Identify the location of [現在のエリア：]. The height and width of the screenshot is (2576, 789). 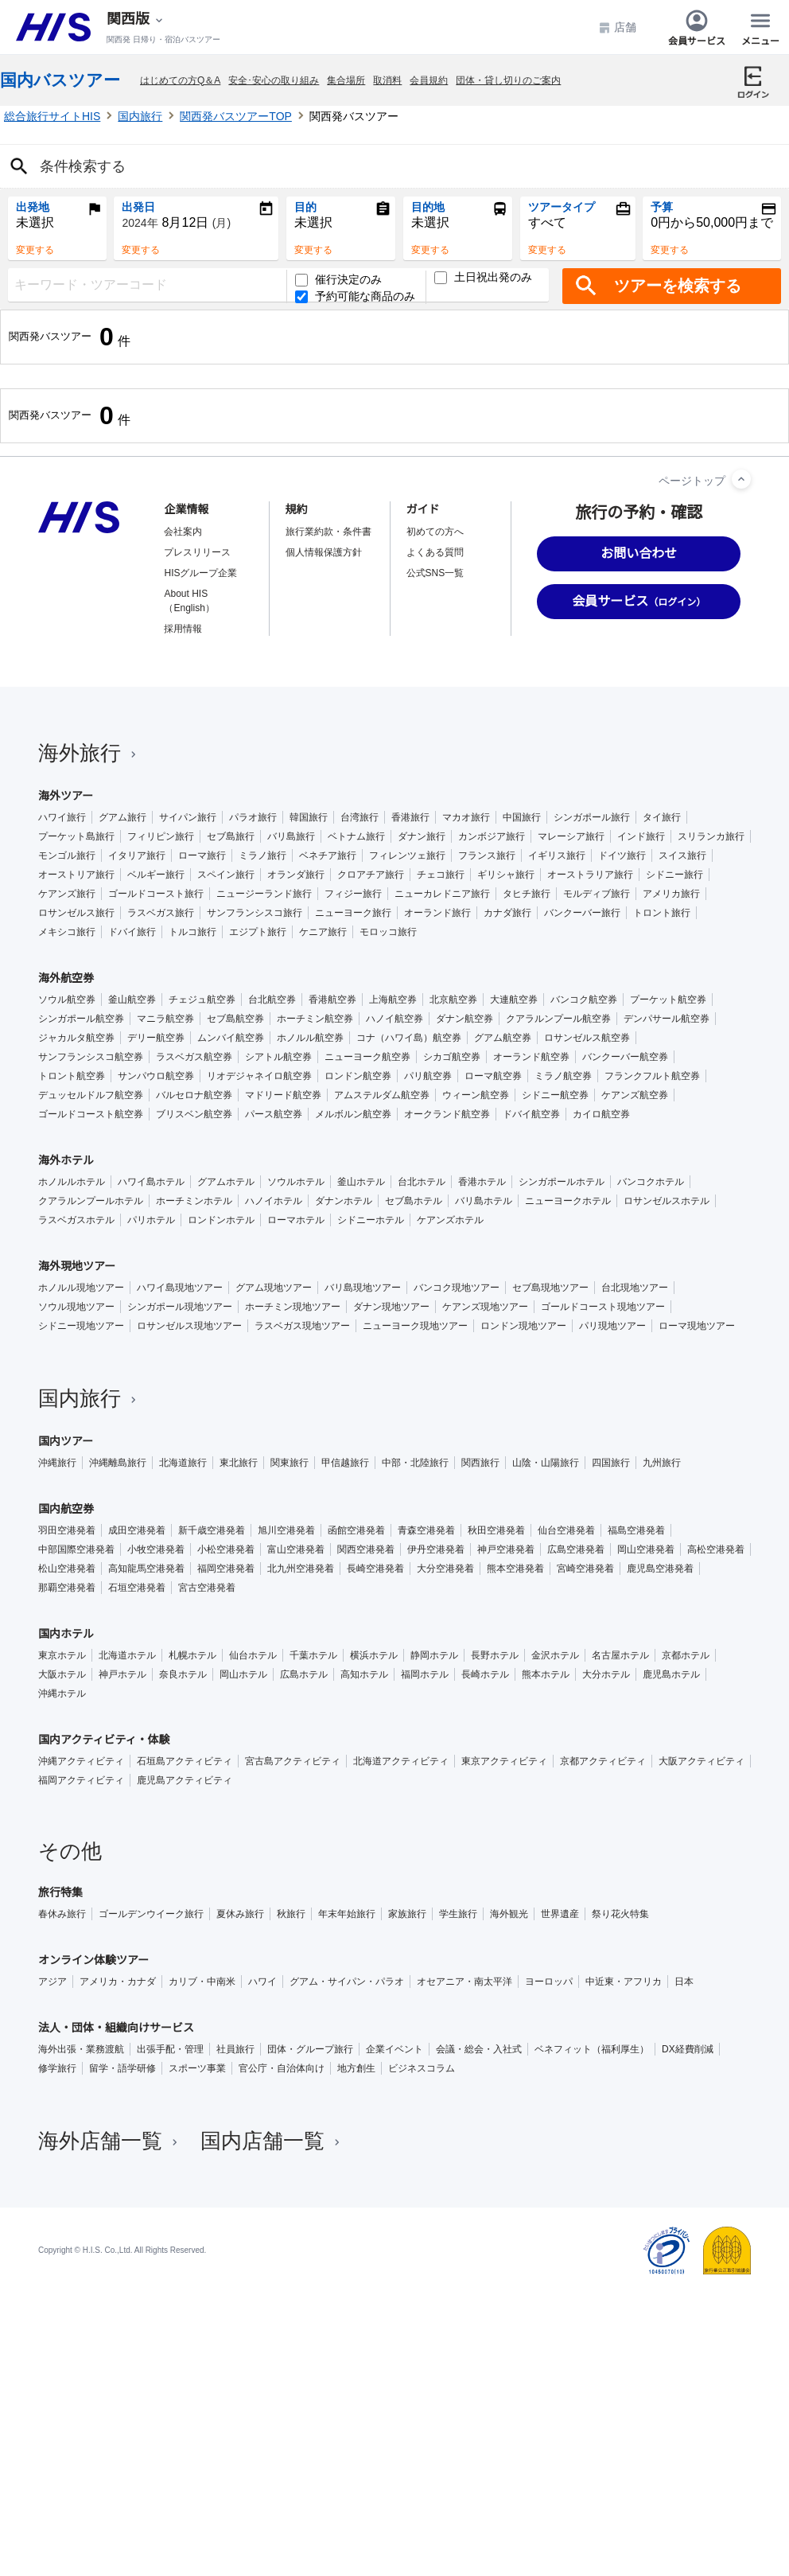
(136, 19).